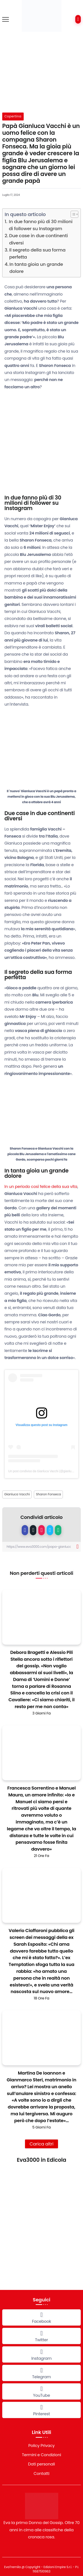 Image resolution: width=83 pixels, height=2576 pixels. What do you see at coordinates (40, 225) in the screenshot?
I see `In due fanno più di 30 milioni di follower su Instagram` at bounding box center [40, 225].